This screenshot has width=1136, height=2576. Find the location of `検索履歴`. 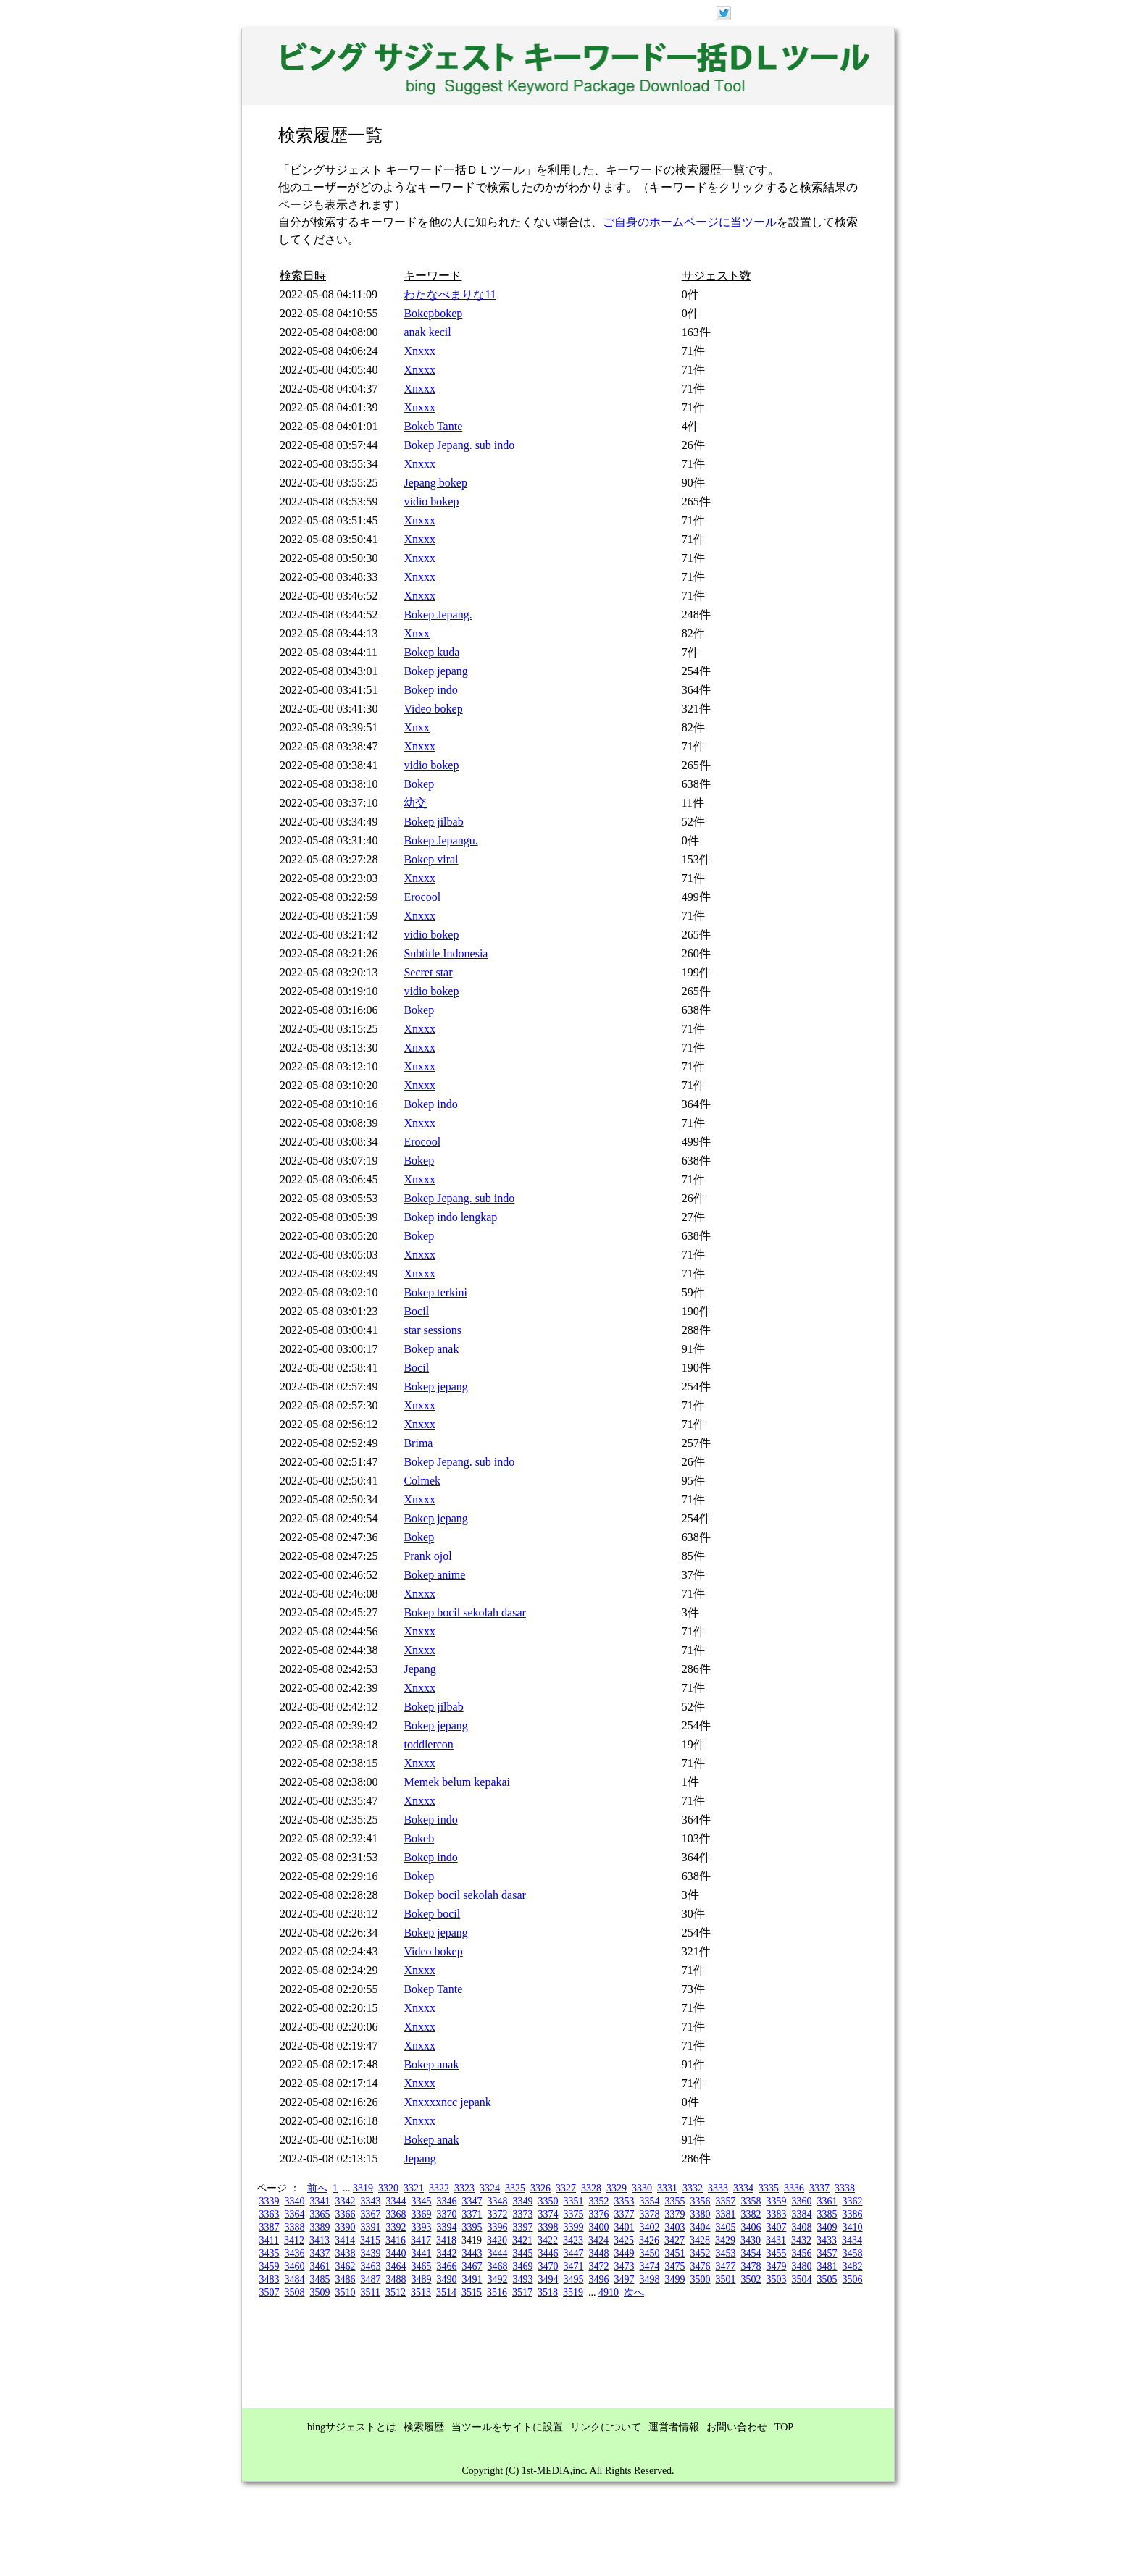

検索履歴 is located at coordinates (424, 2427).